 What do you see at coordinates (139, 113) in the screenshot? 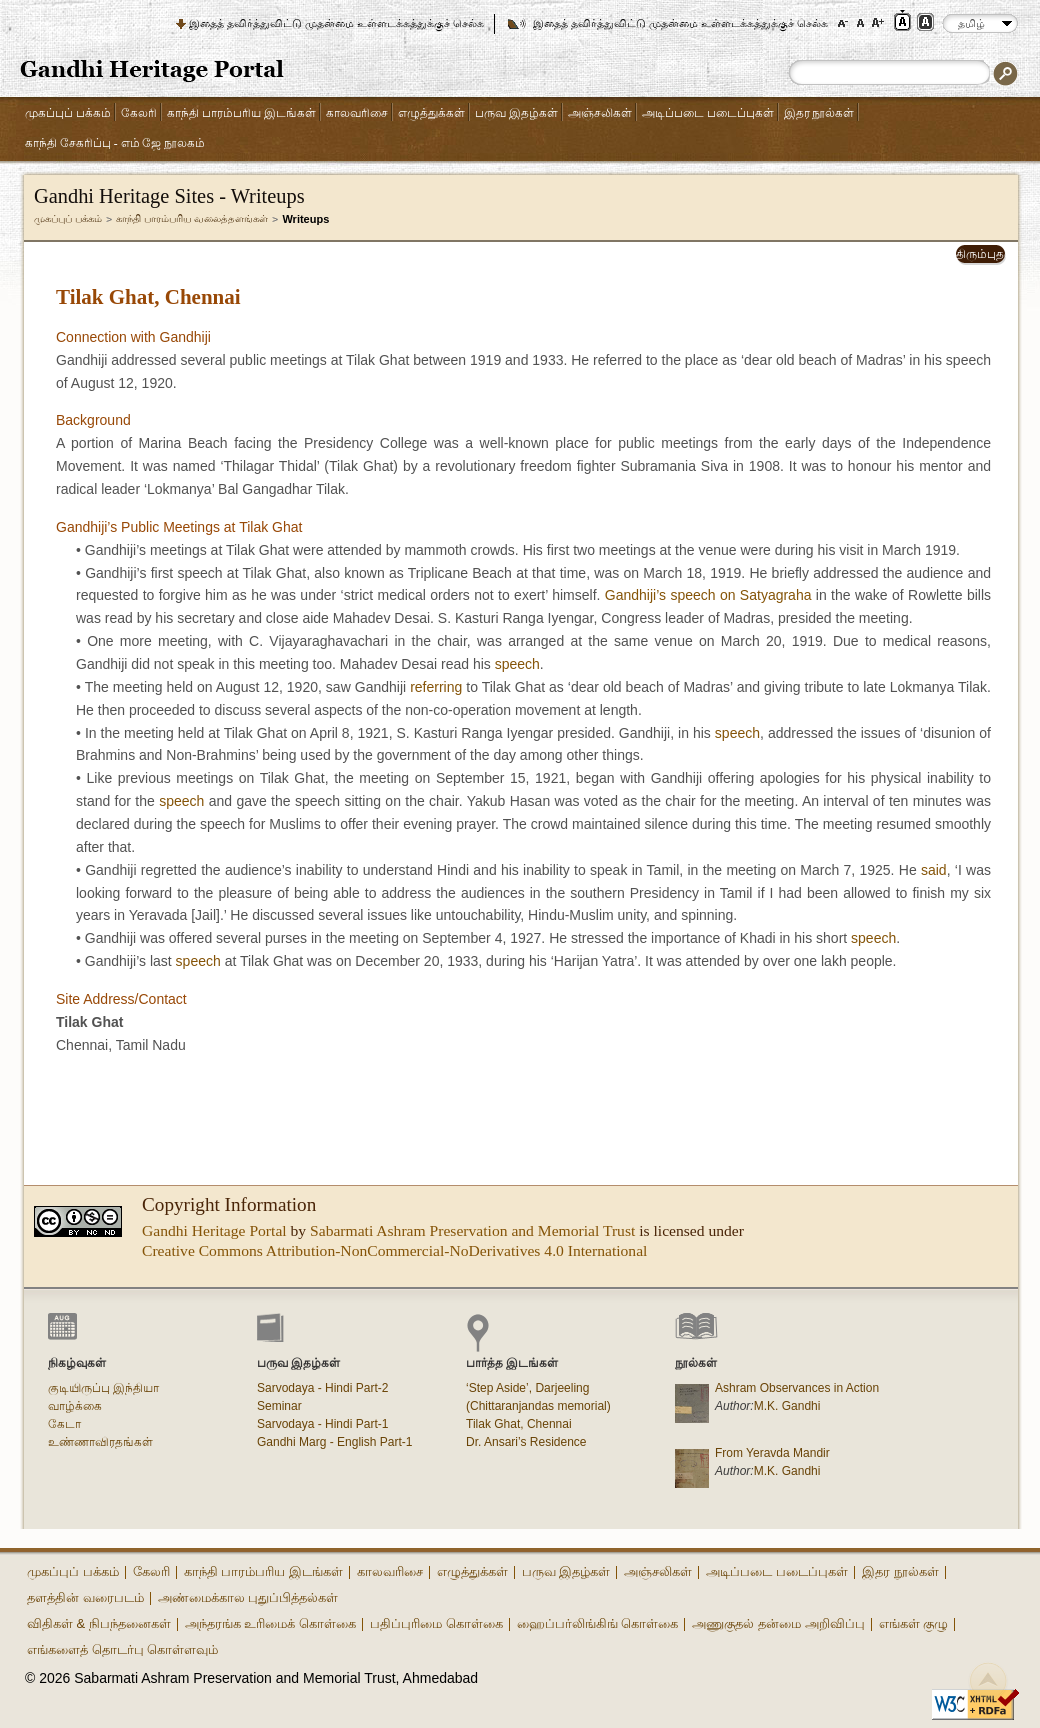
I see `கேலரி` at bounding box center [139, 113].